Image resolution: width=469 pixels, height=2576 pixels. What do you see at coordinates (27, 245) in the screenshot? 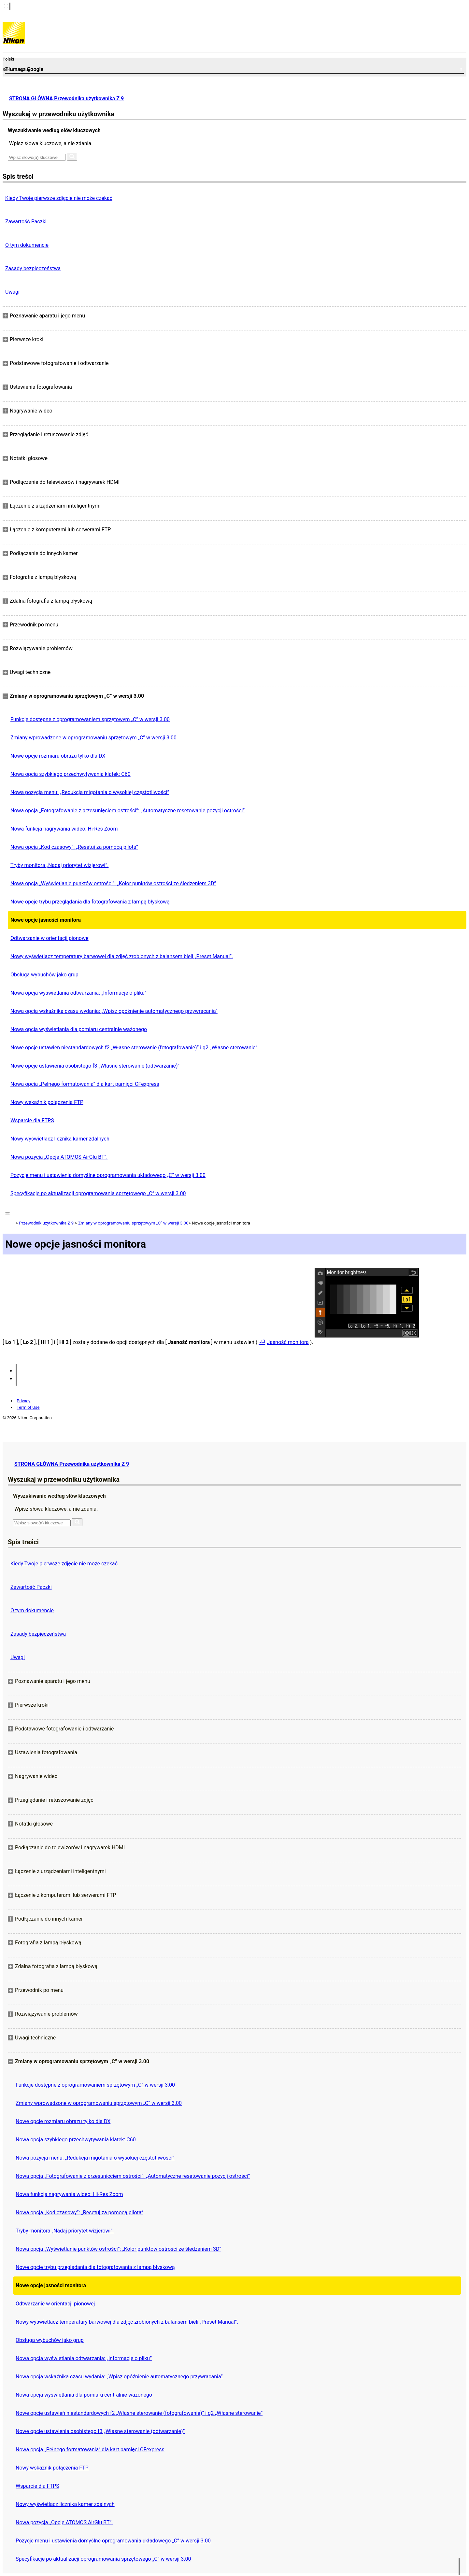
I see `O tym dokumencie` at bounding box center [27, 245].